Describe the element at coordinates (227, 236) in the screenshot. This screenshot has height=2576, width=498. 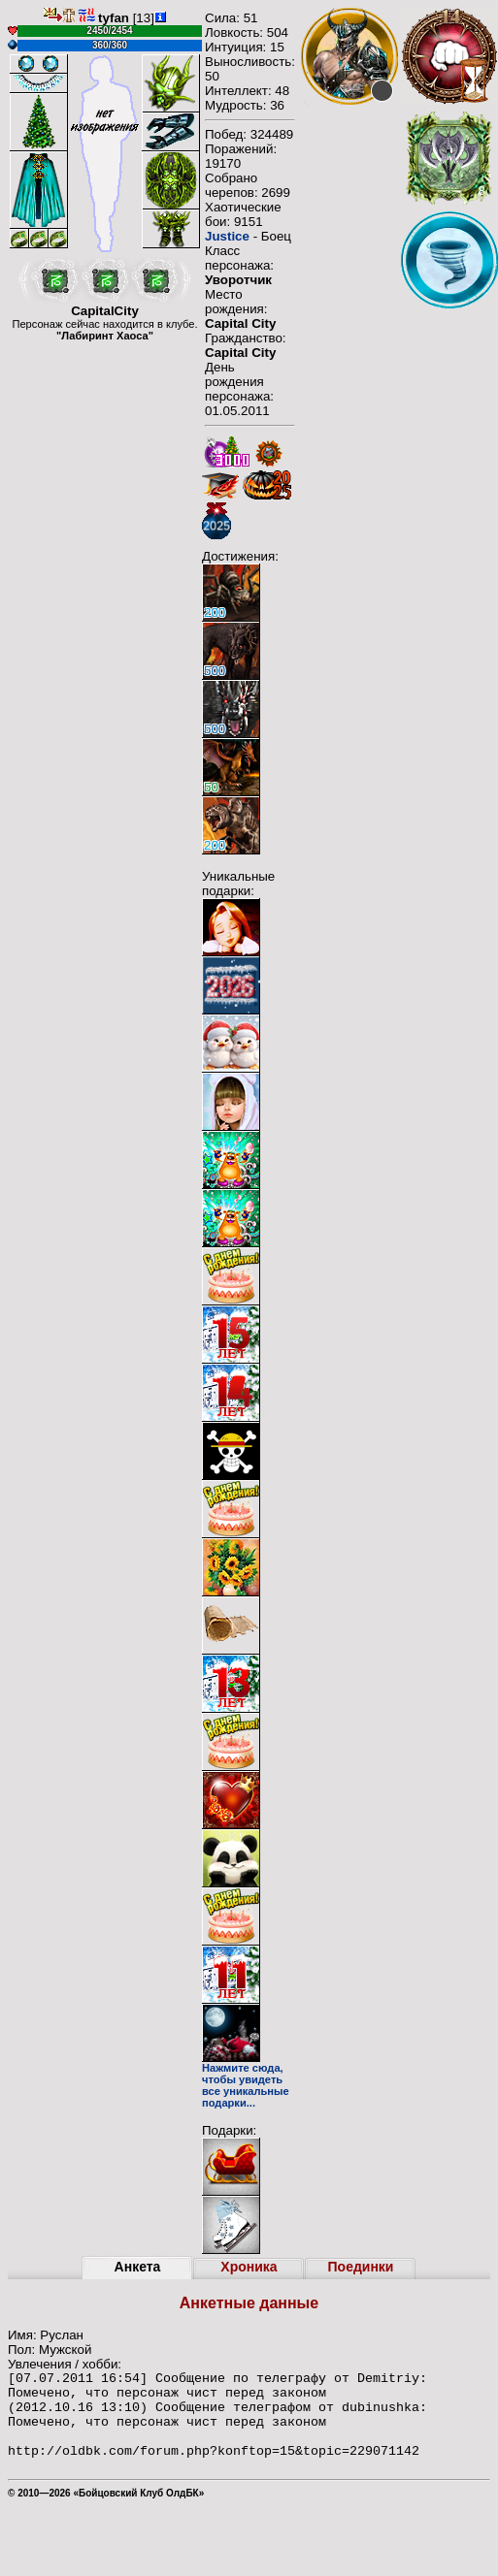
I see `Justice` at that location.